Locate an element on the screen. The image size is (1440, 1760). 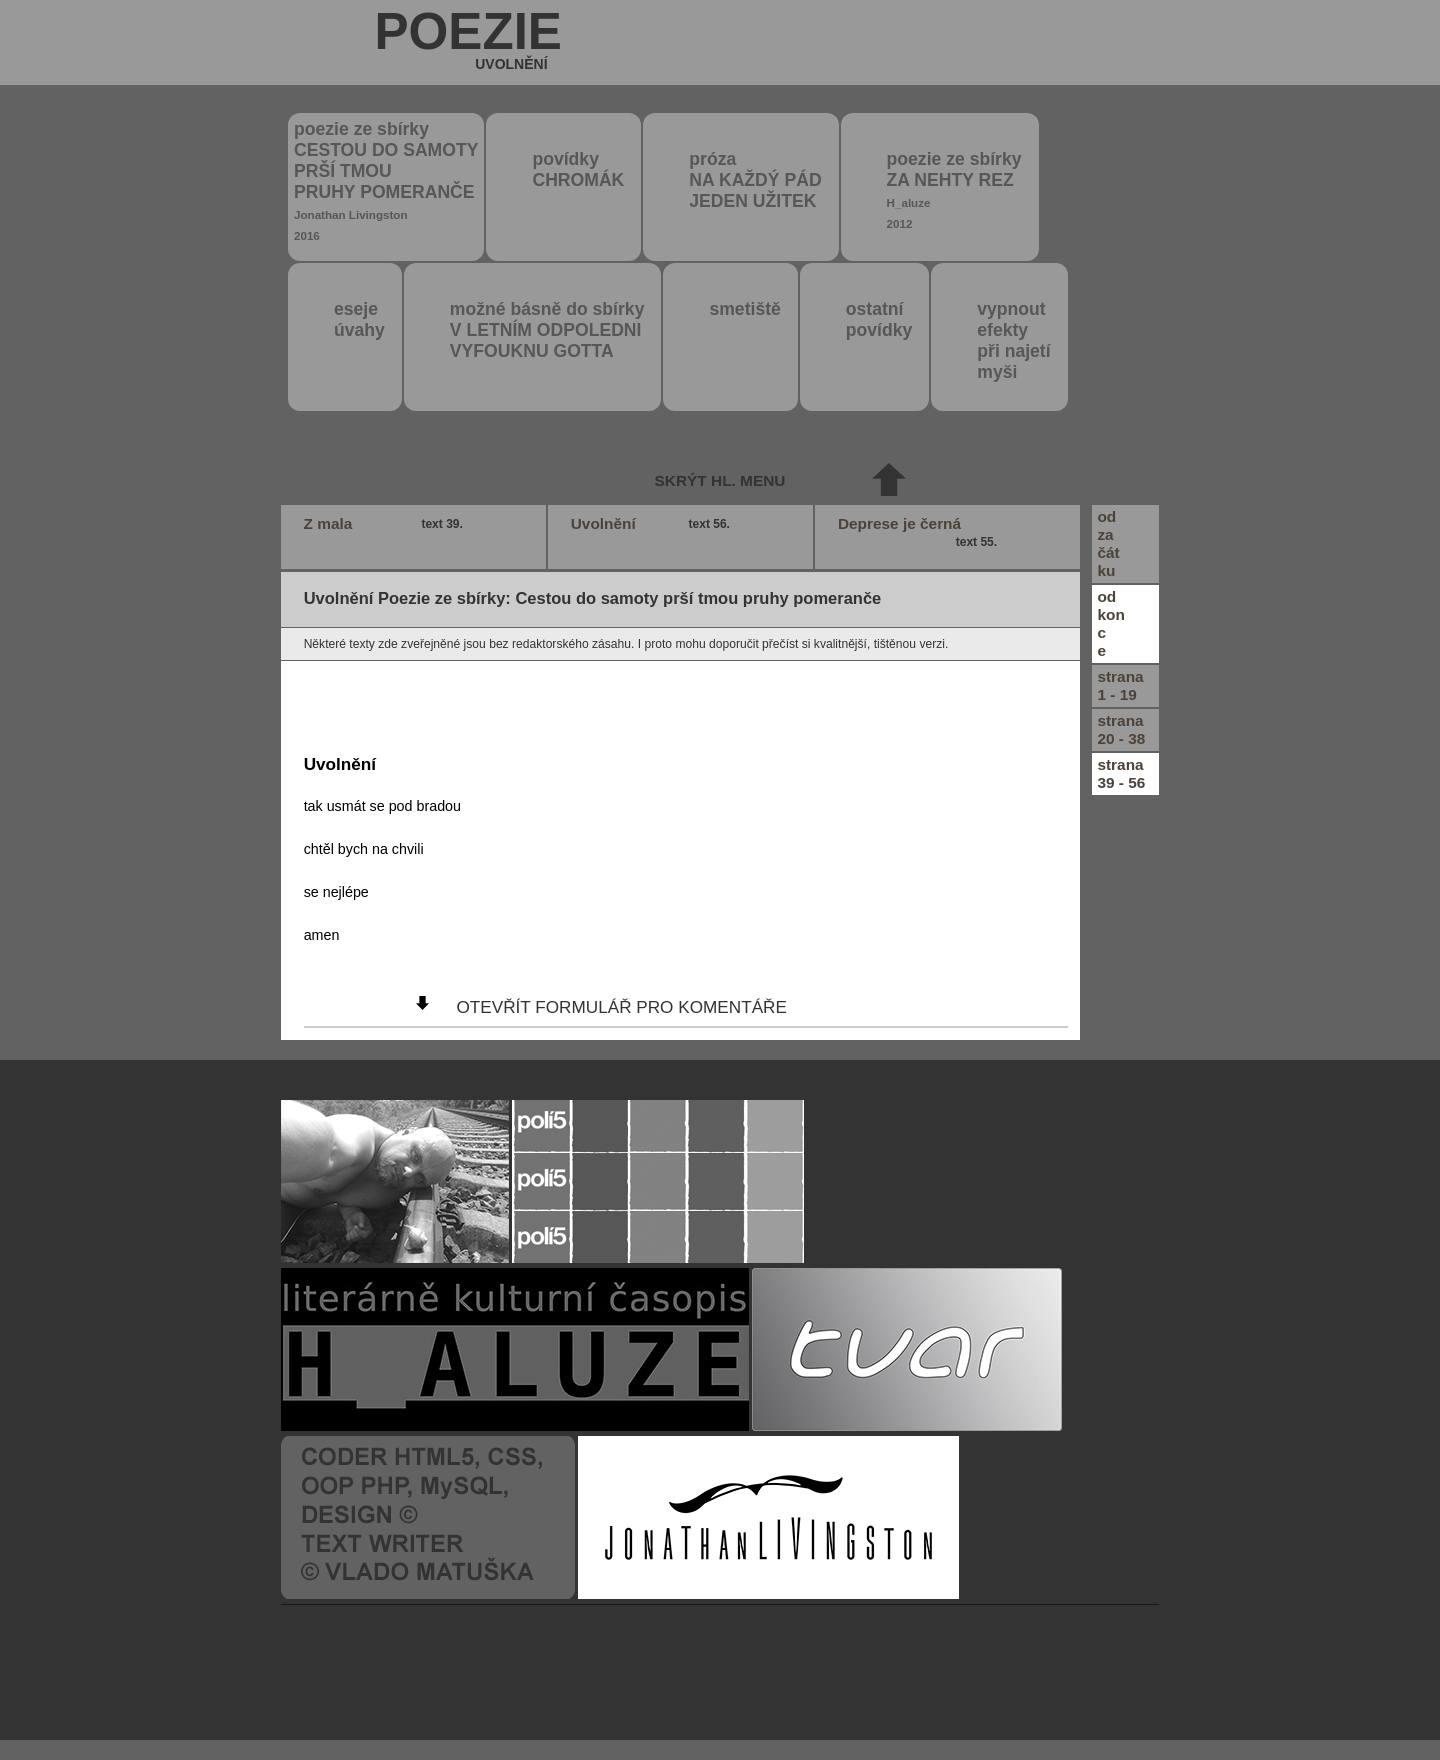
eseje úvahy is located at coordinates (359, 319).